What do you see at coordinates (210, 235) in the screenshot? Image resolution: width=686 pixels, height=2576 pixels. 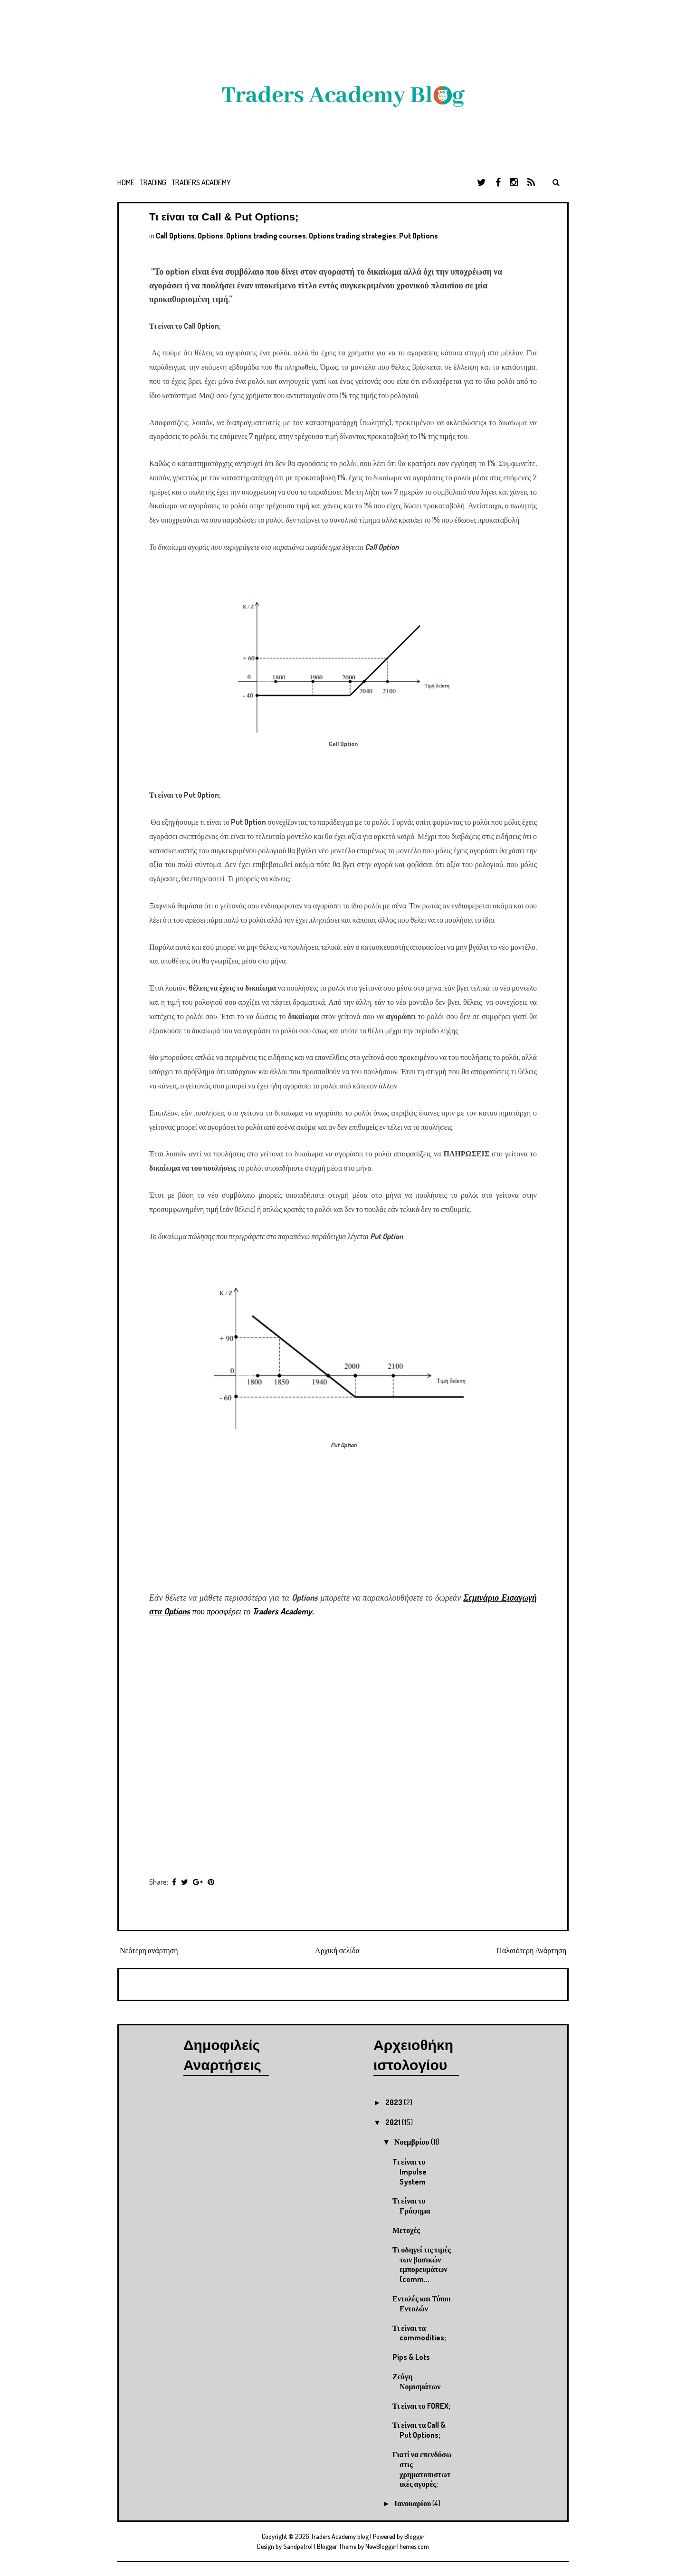 I see `Options` at bounding box center [210, 235].